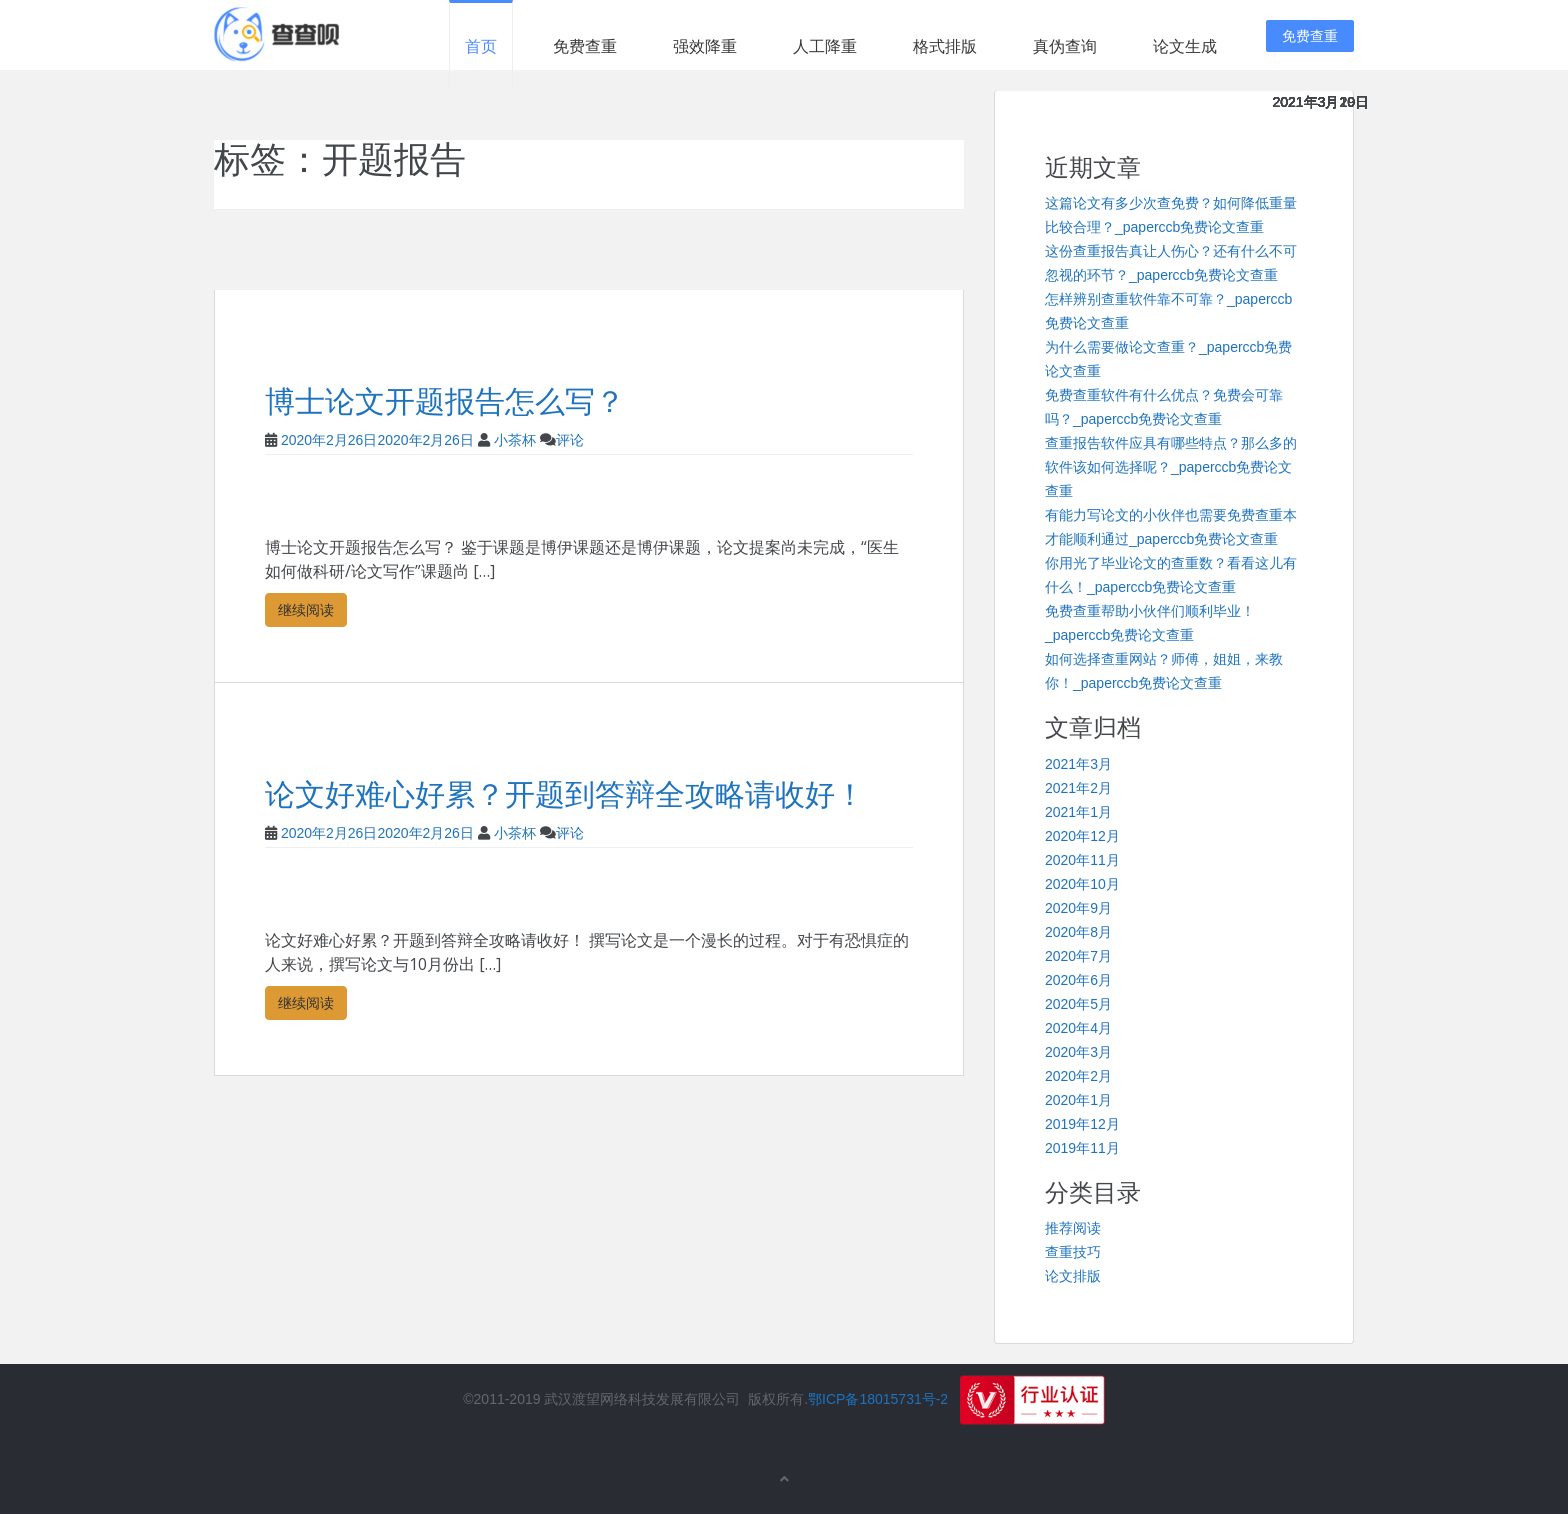 Image resolution: width=1568 pixels, height=1514 pixels. I want to click on 2020年10月, so click(1082, 884).